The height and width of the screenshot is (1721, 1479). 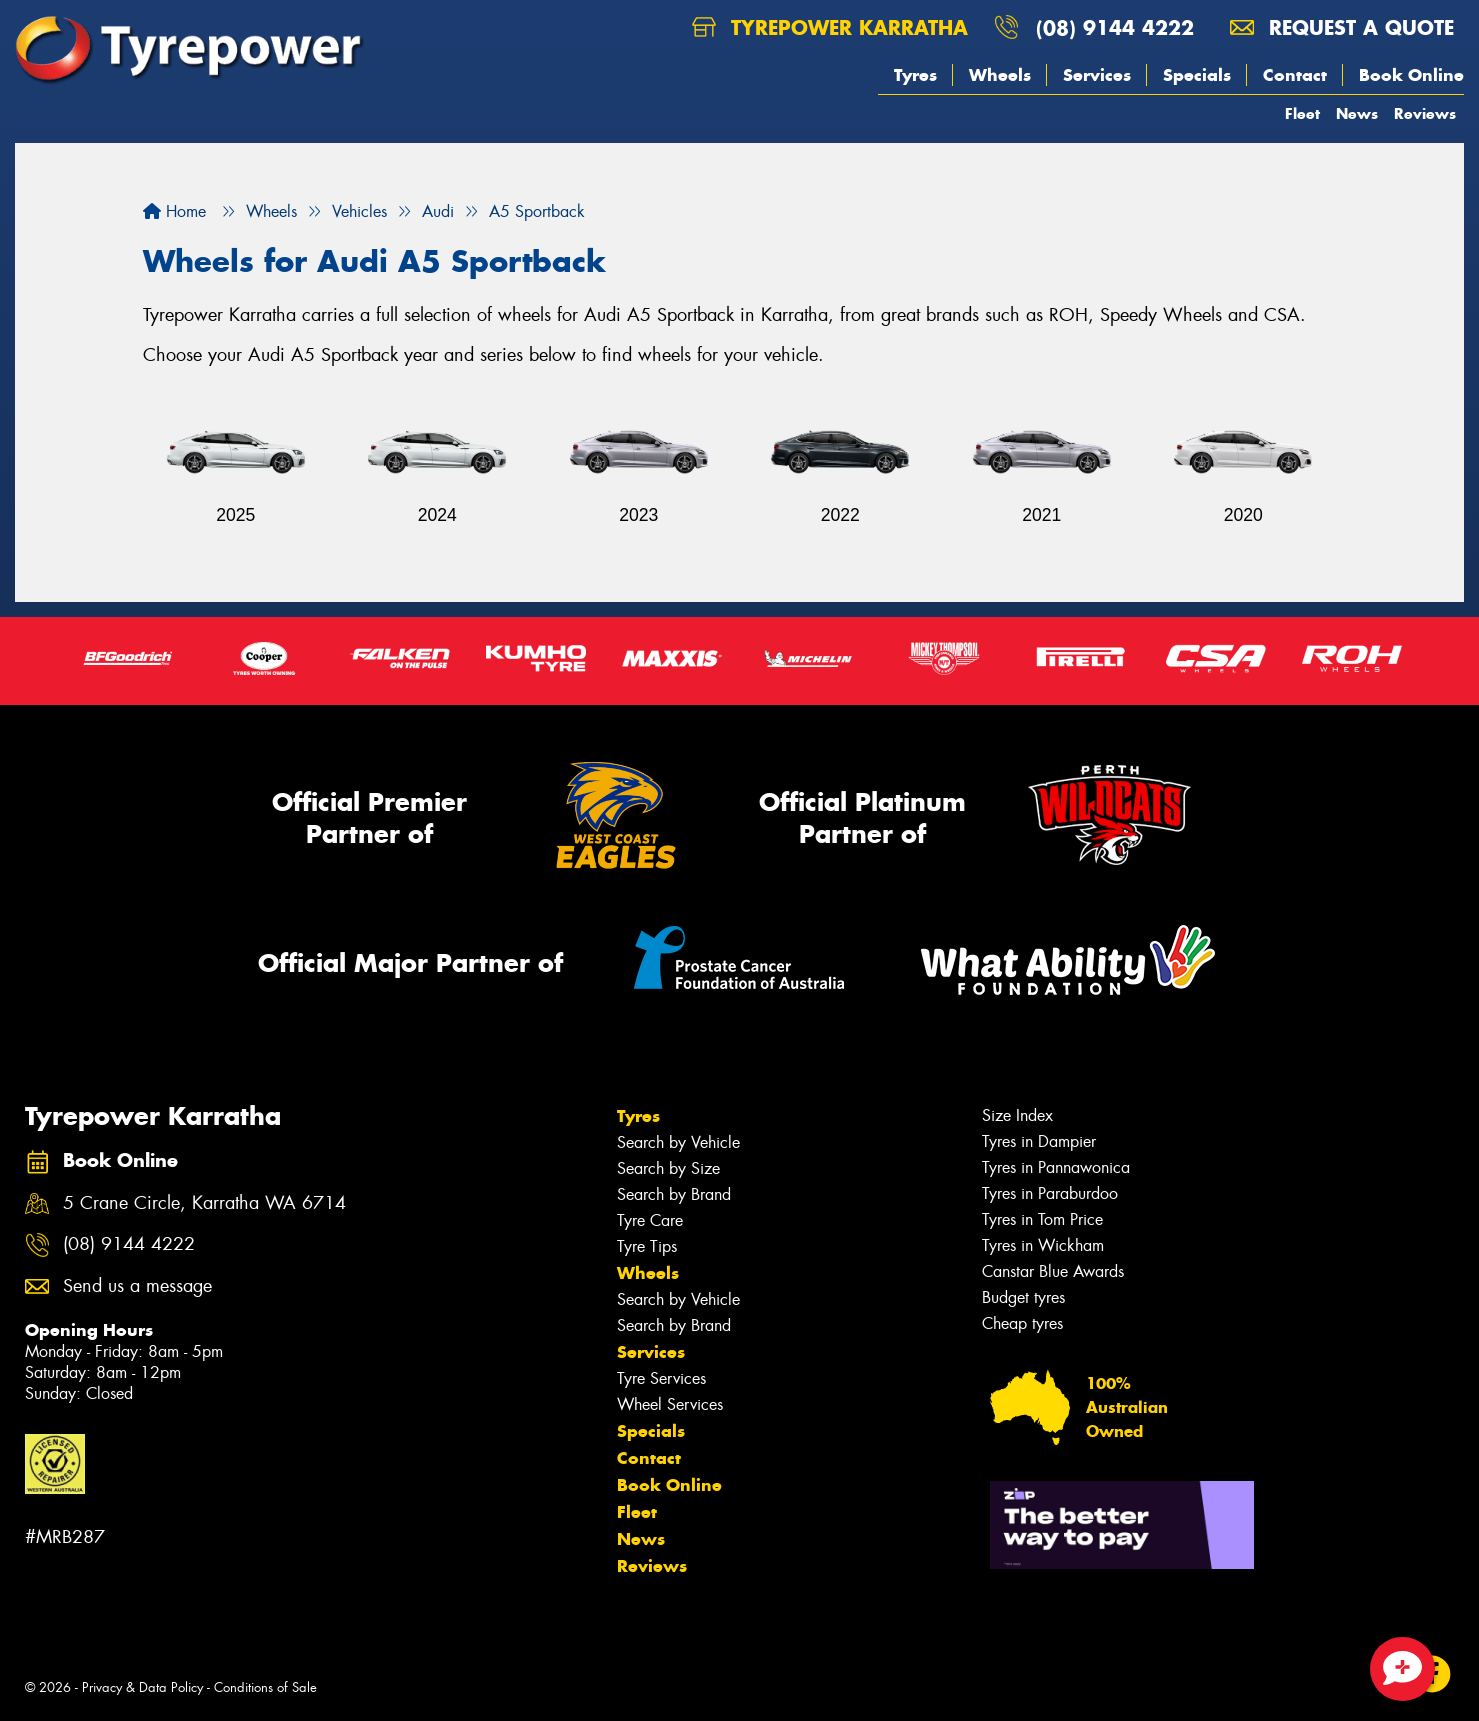 I want to click on Search by Brand, so click(x=674, y=1194).